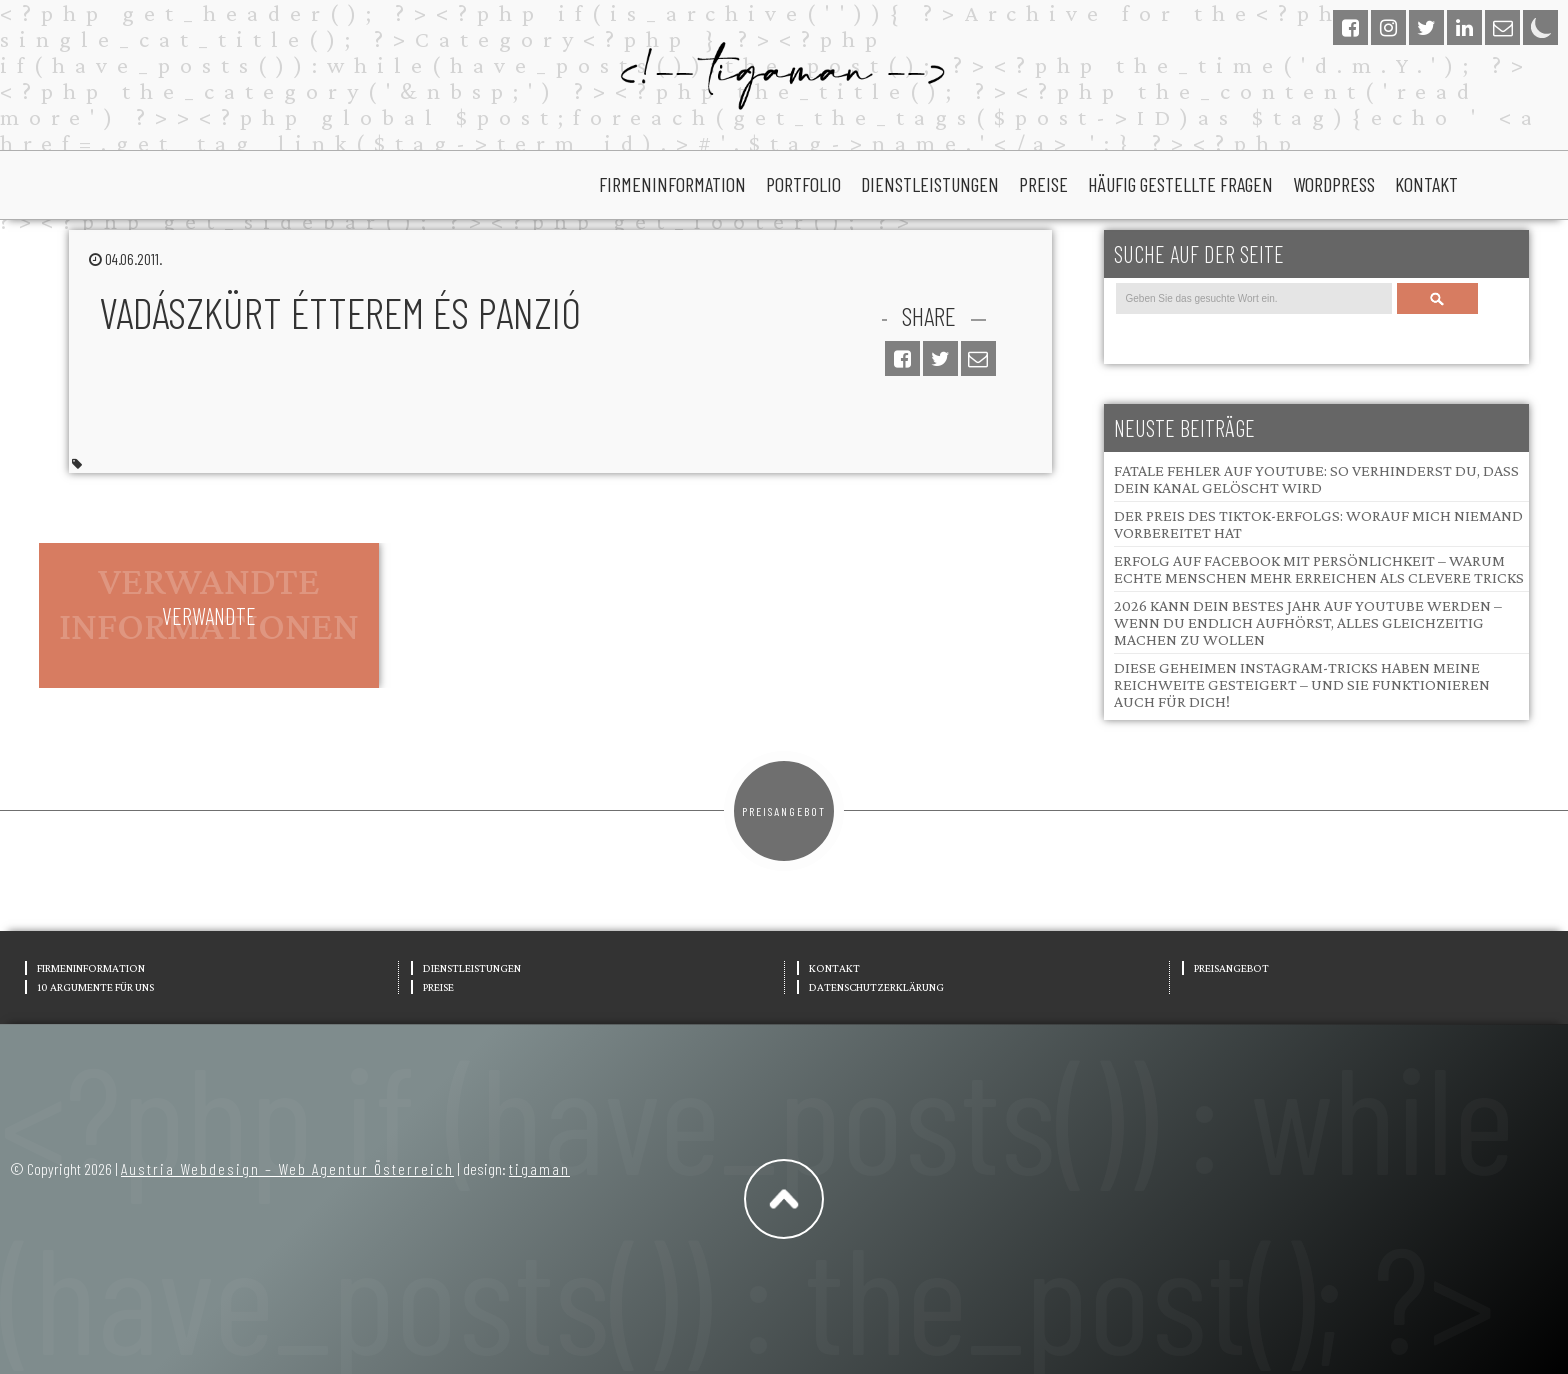 This screenshot has height=1374, width=1568. Describe the element at coordinates (672, 184) in the screenshot. I see `Firmeninformation` at that location.